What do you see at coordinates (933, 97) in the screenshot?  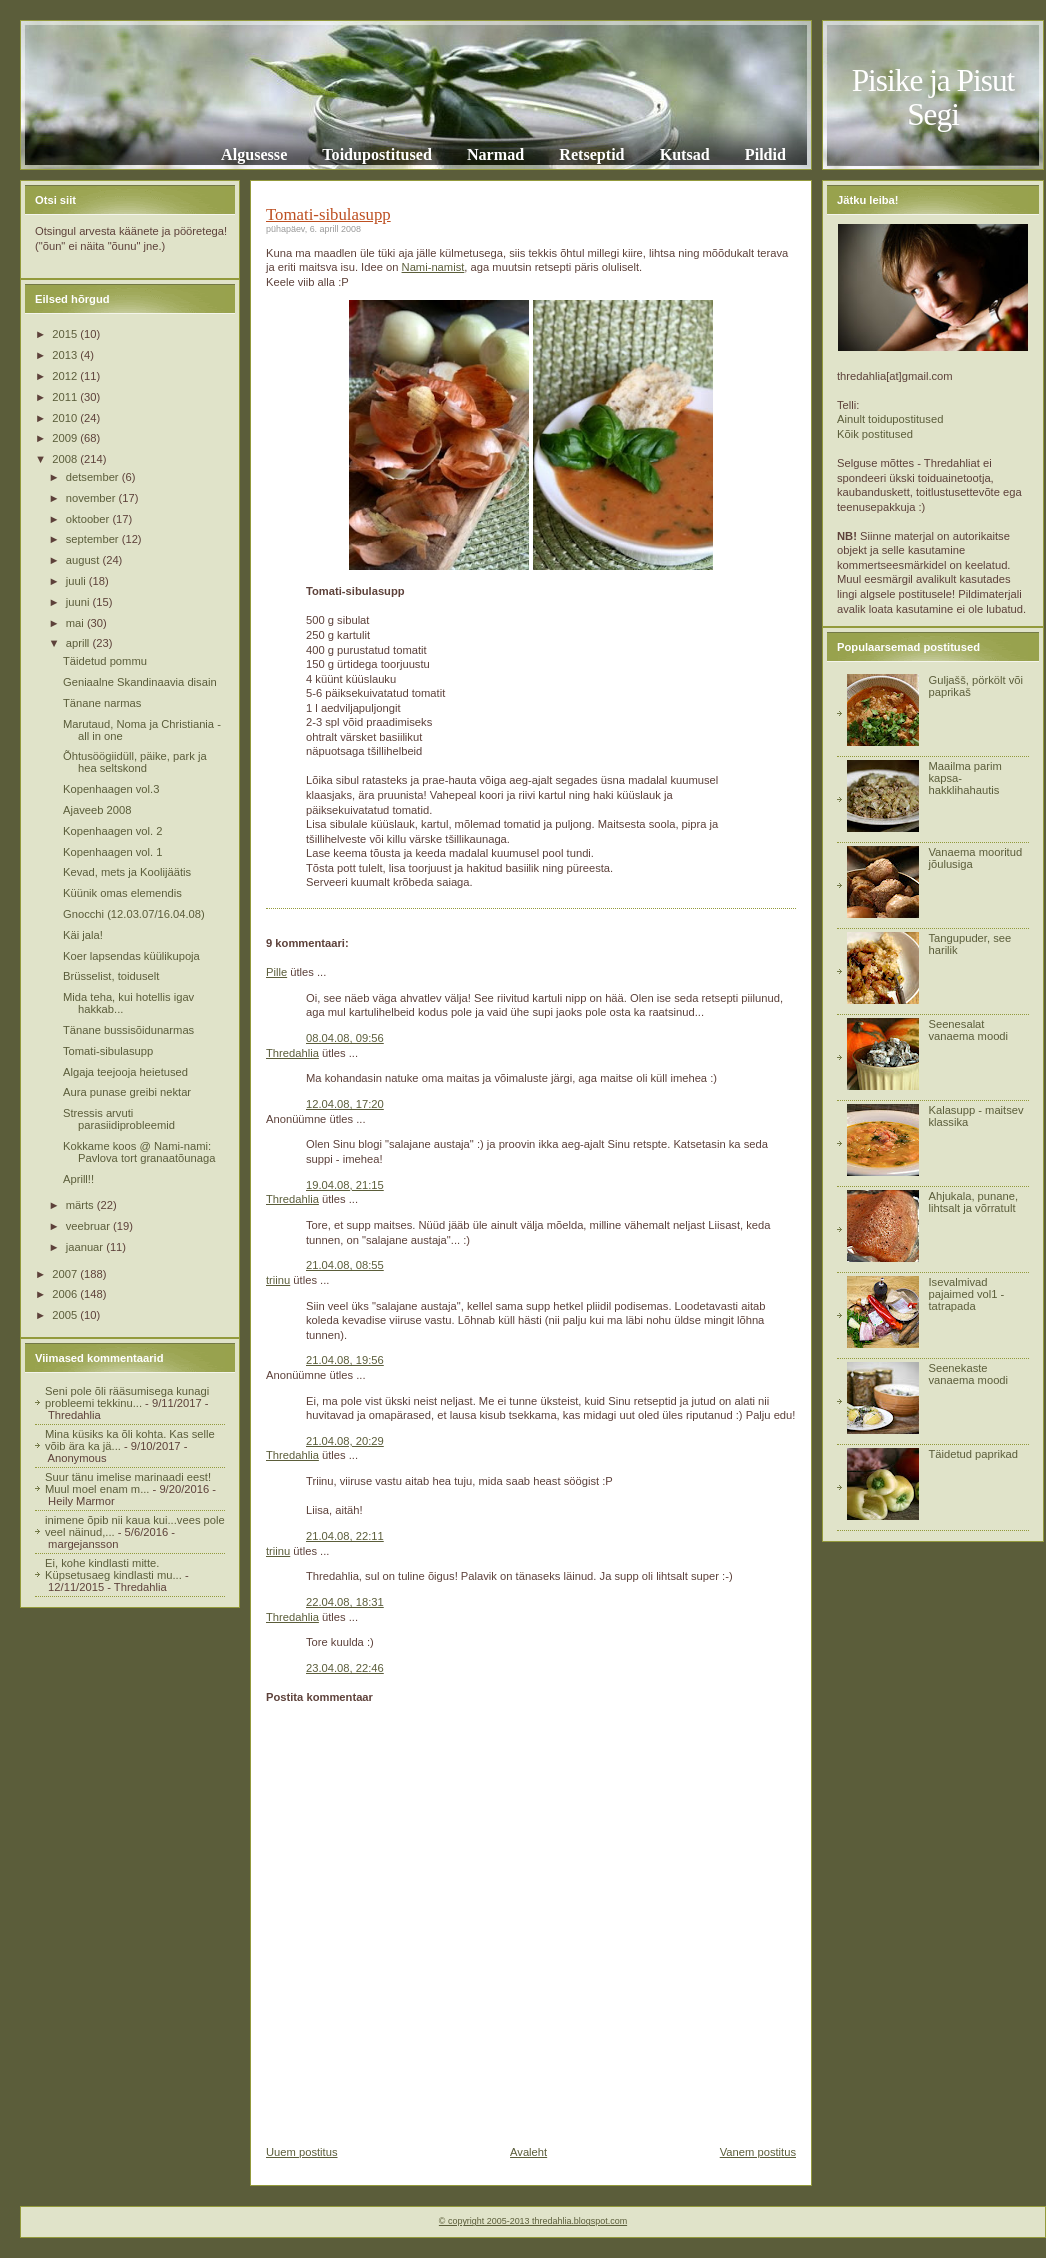 I see `Pisike ja Pisut Segi` at bounding box center [933, 97].